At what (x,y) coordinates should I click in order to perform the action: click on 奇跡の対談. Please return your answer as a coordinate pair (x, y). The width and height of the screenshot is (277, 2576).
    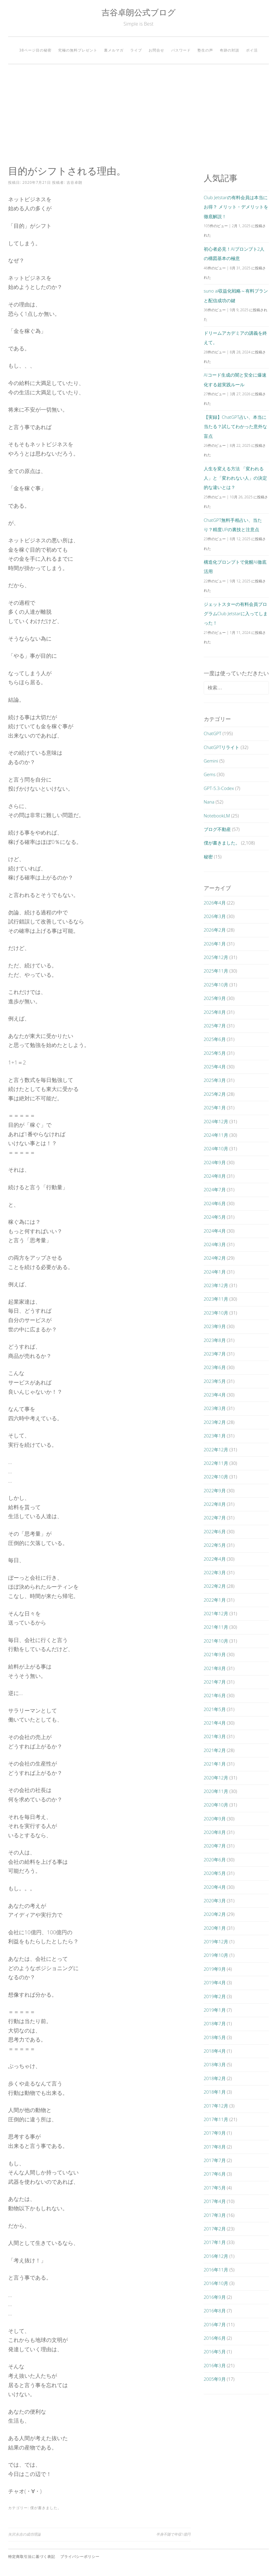
    Looking at the image, I should click on (229, 50).